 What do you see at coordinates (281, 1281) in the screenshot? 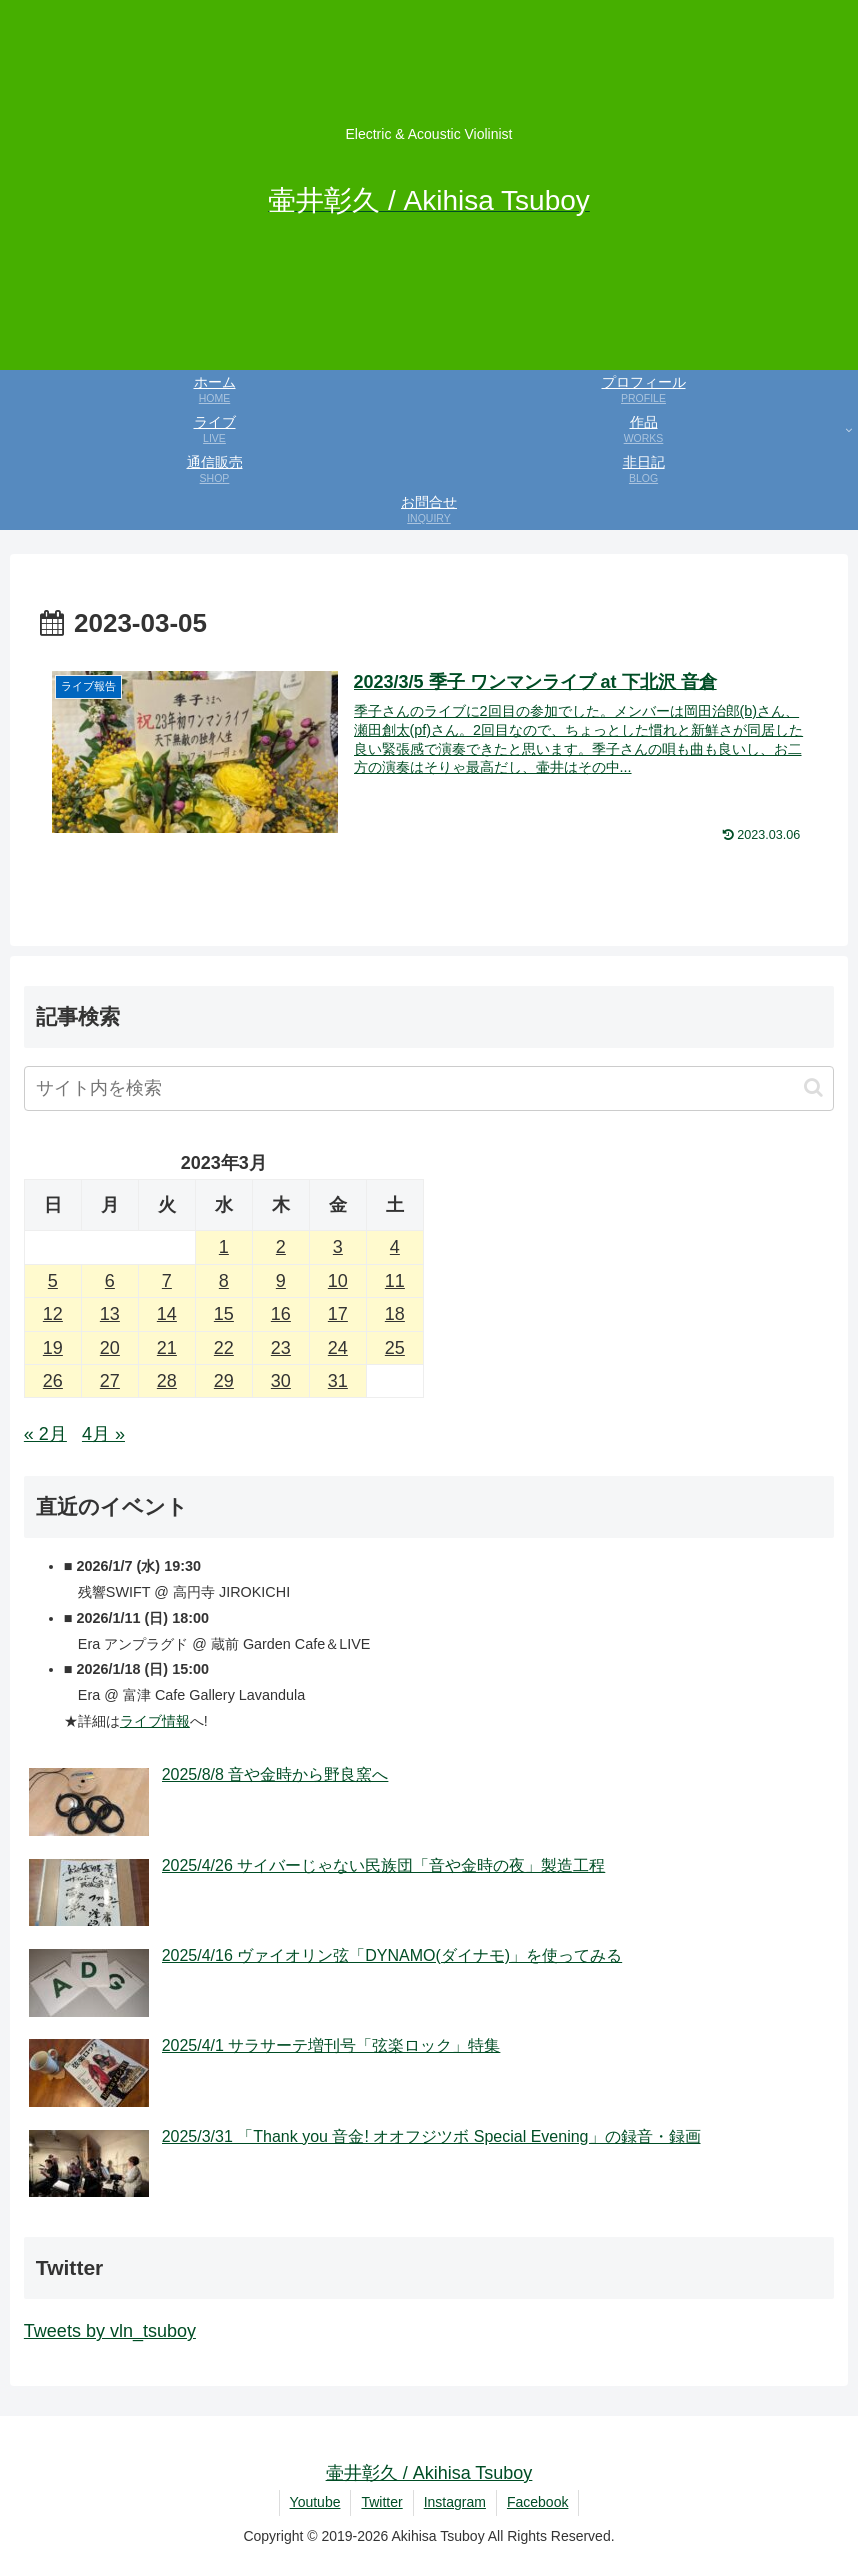
I see `9 [2023年3月9日 に投稿を公開]` at bounding box center [281, 1281].